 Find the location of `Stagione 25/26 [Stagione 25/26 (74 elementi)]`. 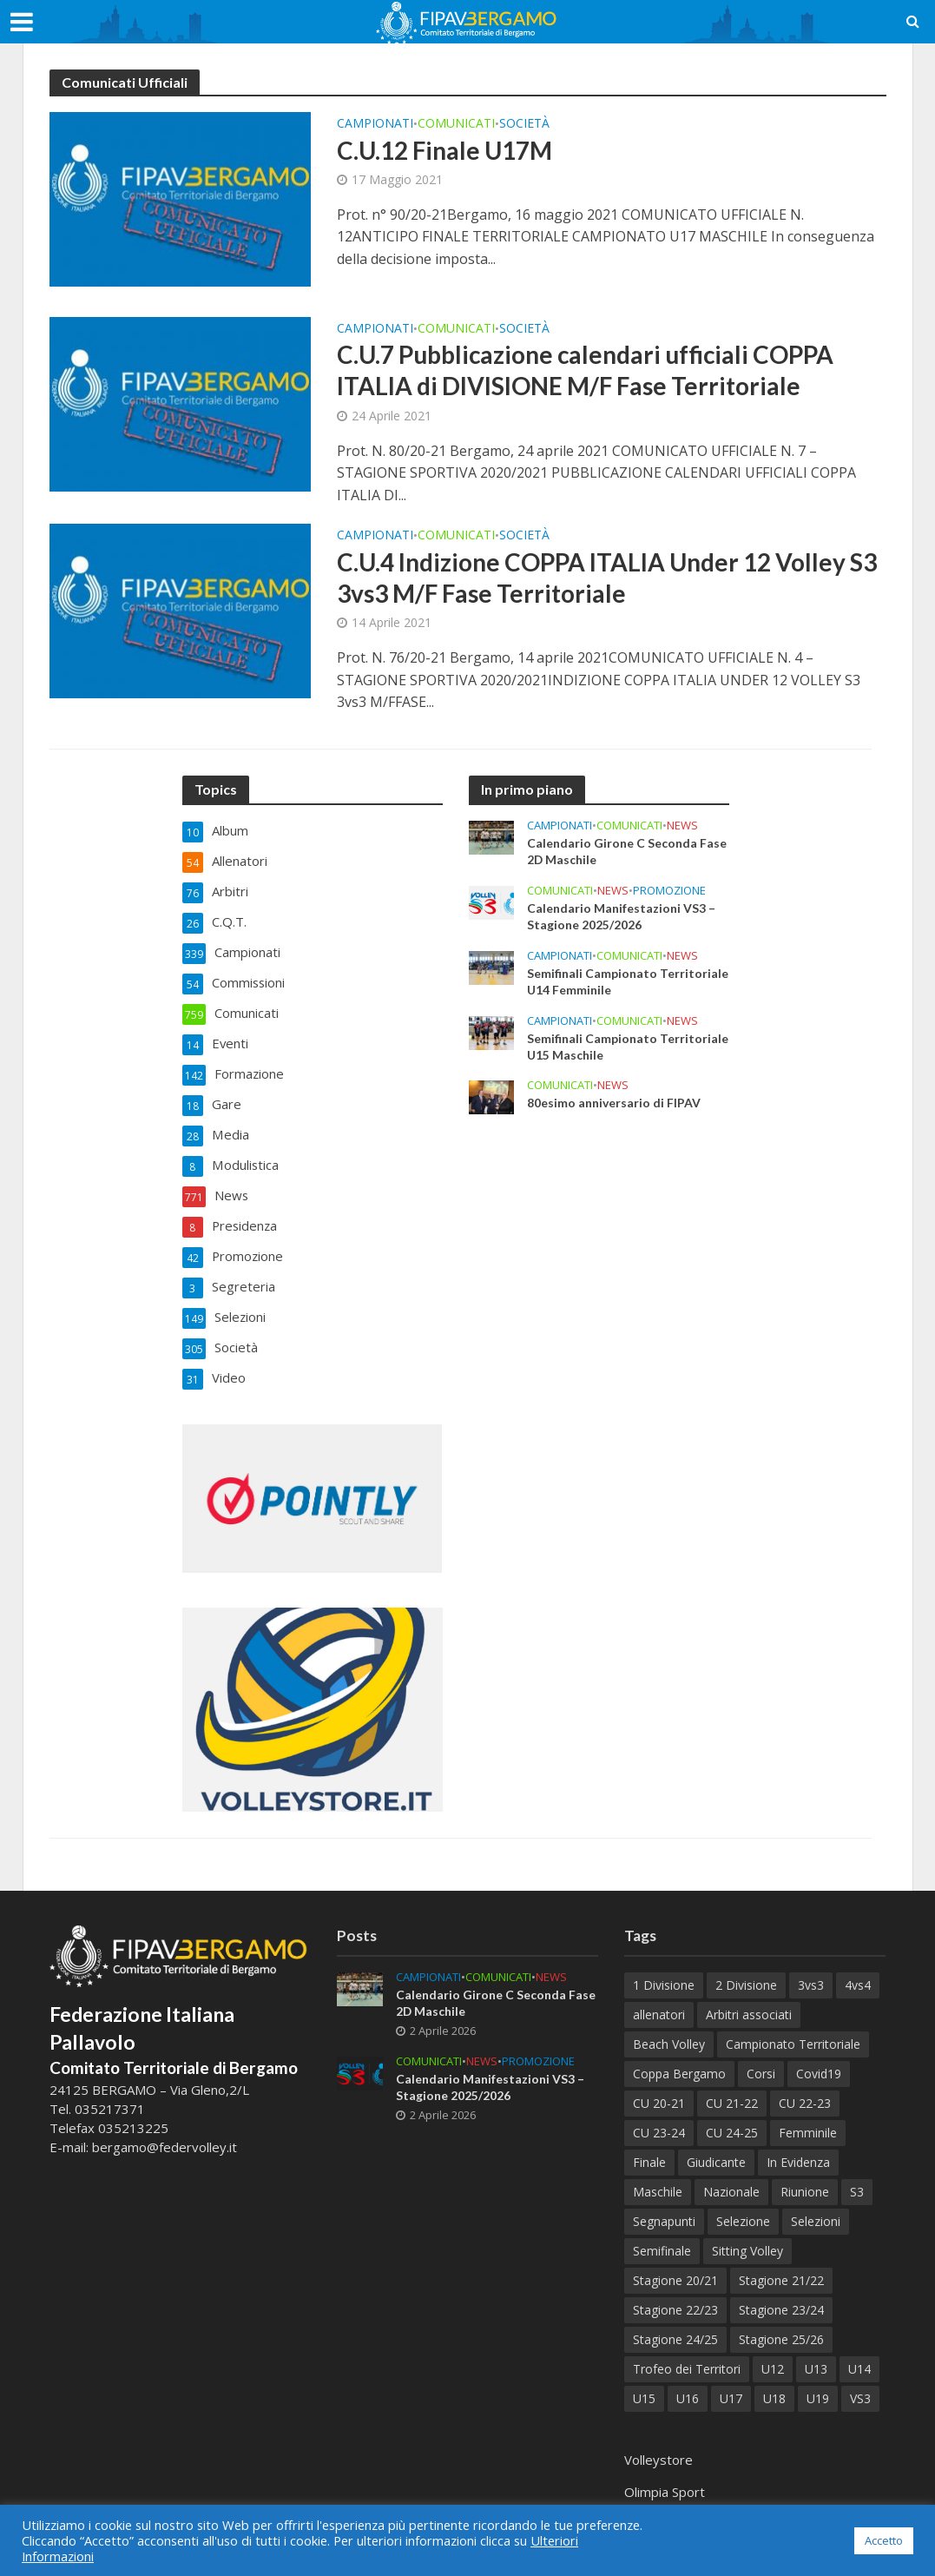

Stagione 25/26 [Stagione 25/26 (74 elementi)] is located at coordinates (781, 2323).